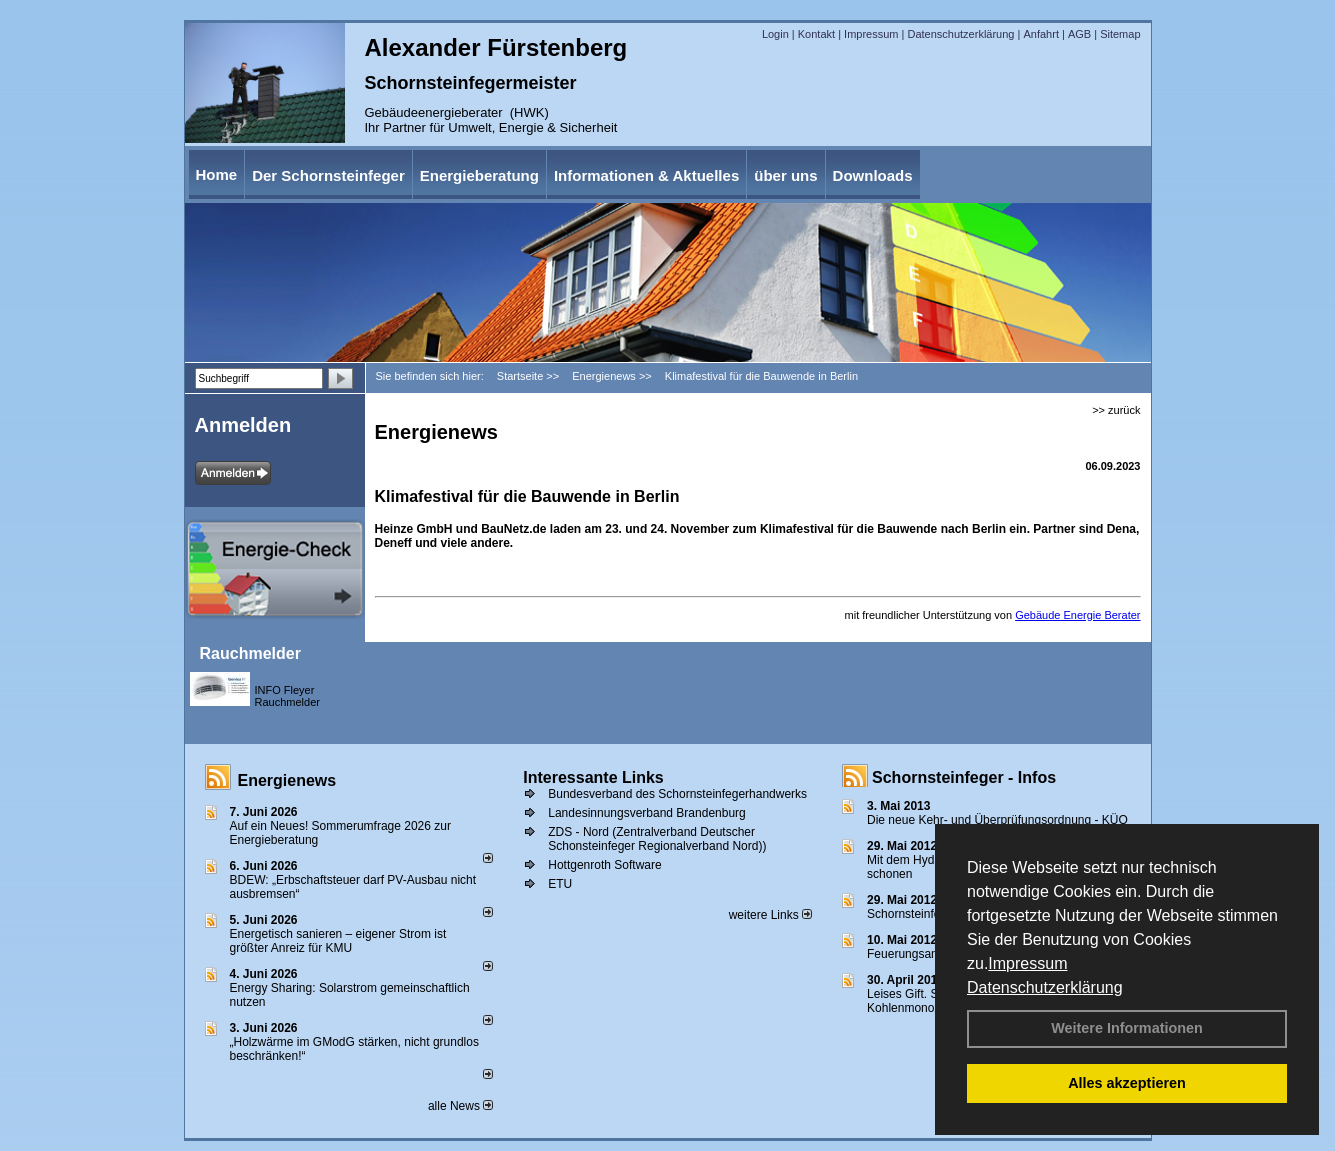  What do you see at coordinates (1077, 615) in the screenshot?
I see `Gebäude Energie Berater` at bounding box center [1077, 615].